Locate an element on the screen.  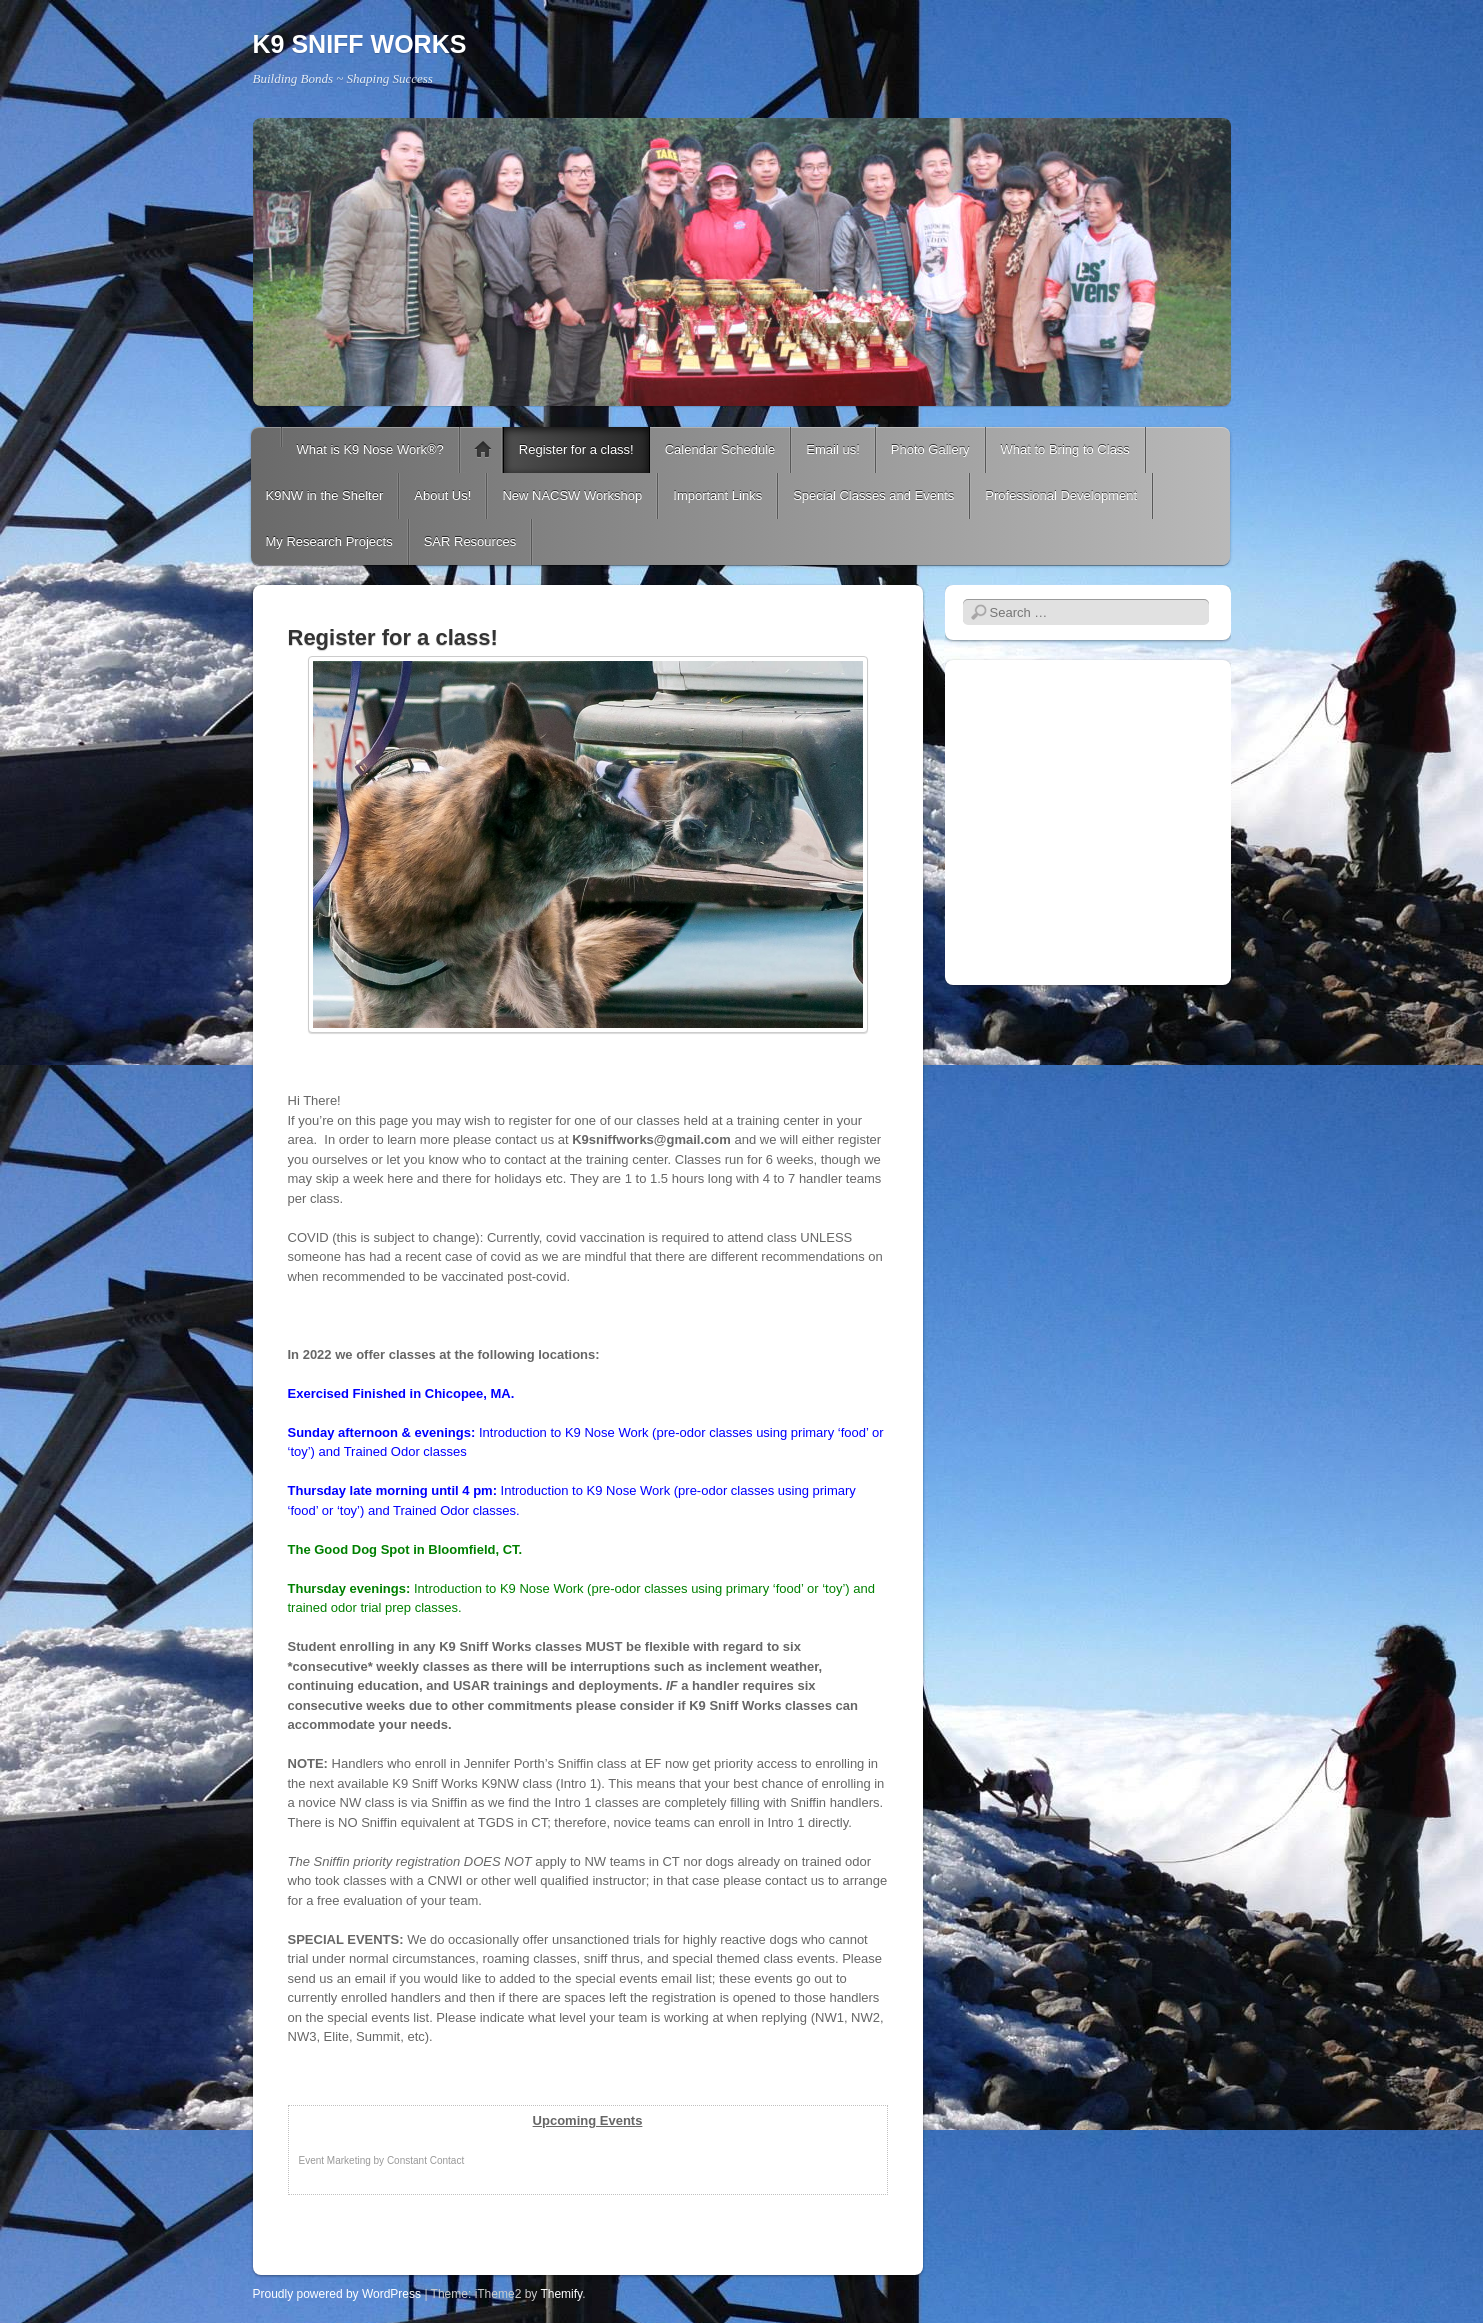
Calendar Schedule is located at coordinates (720, 449).